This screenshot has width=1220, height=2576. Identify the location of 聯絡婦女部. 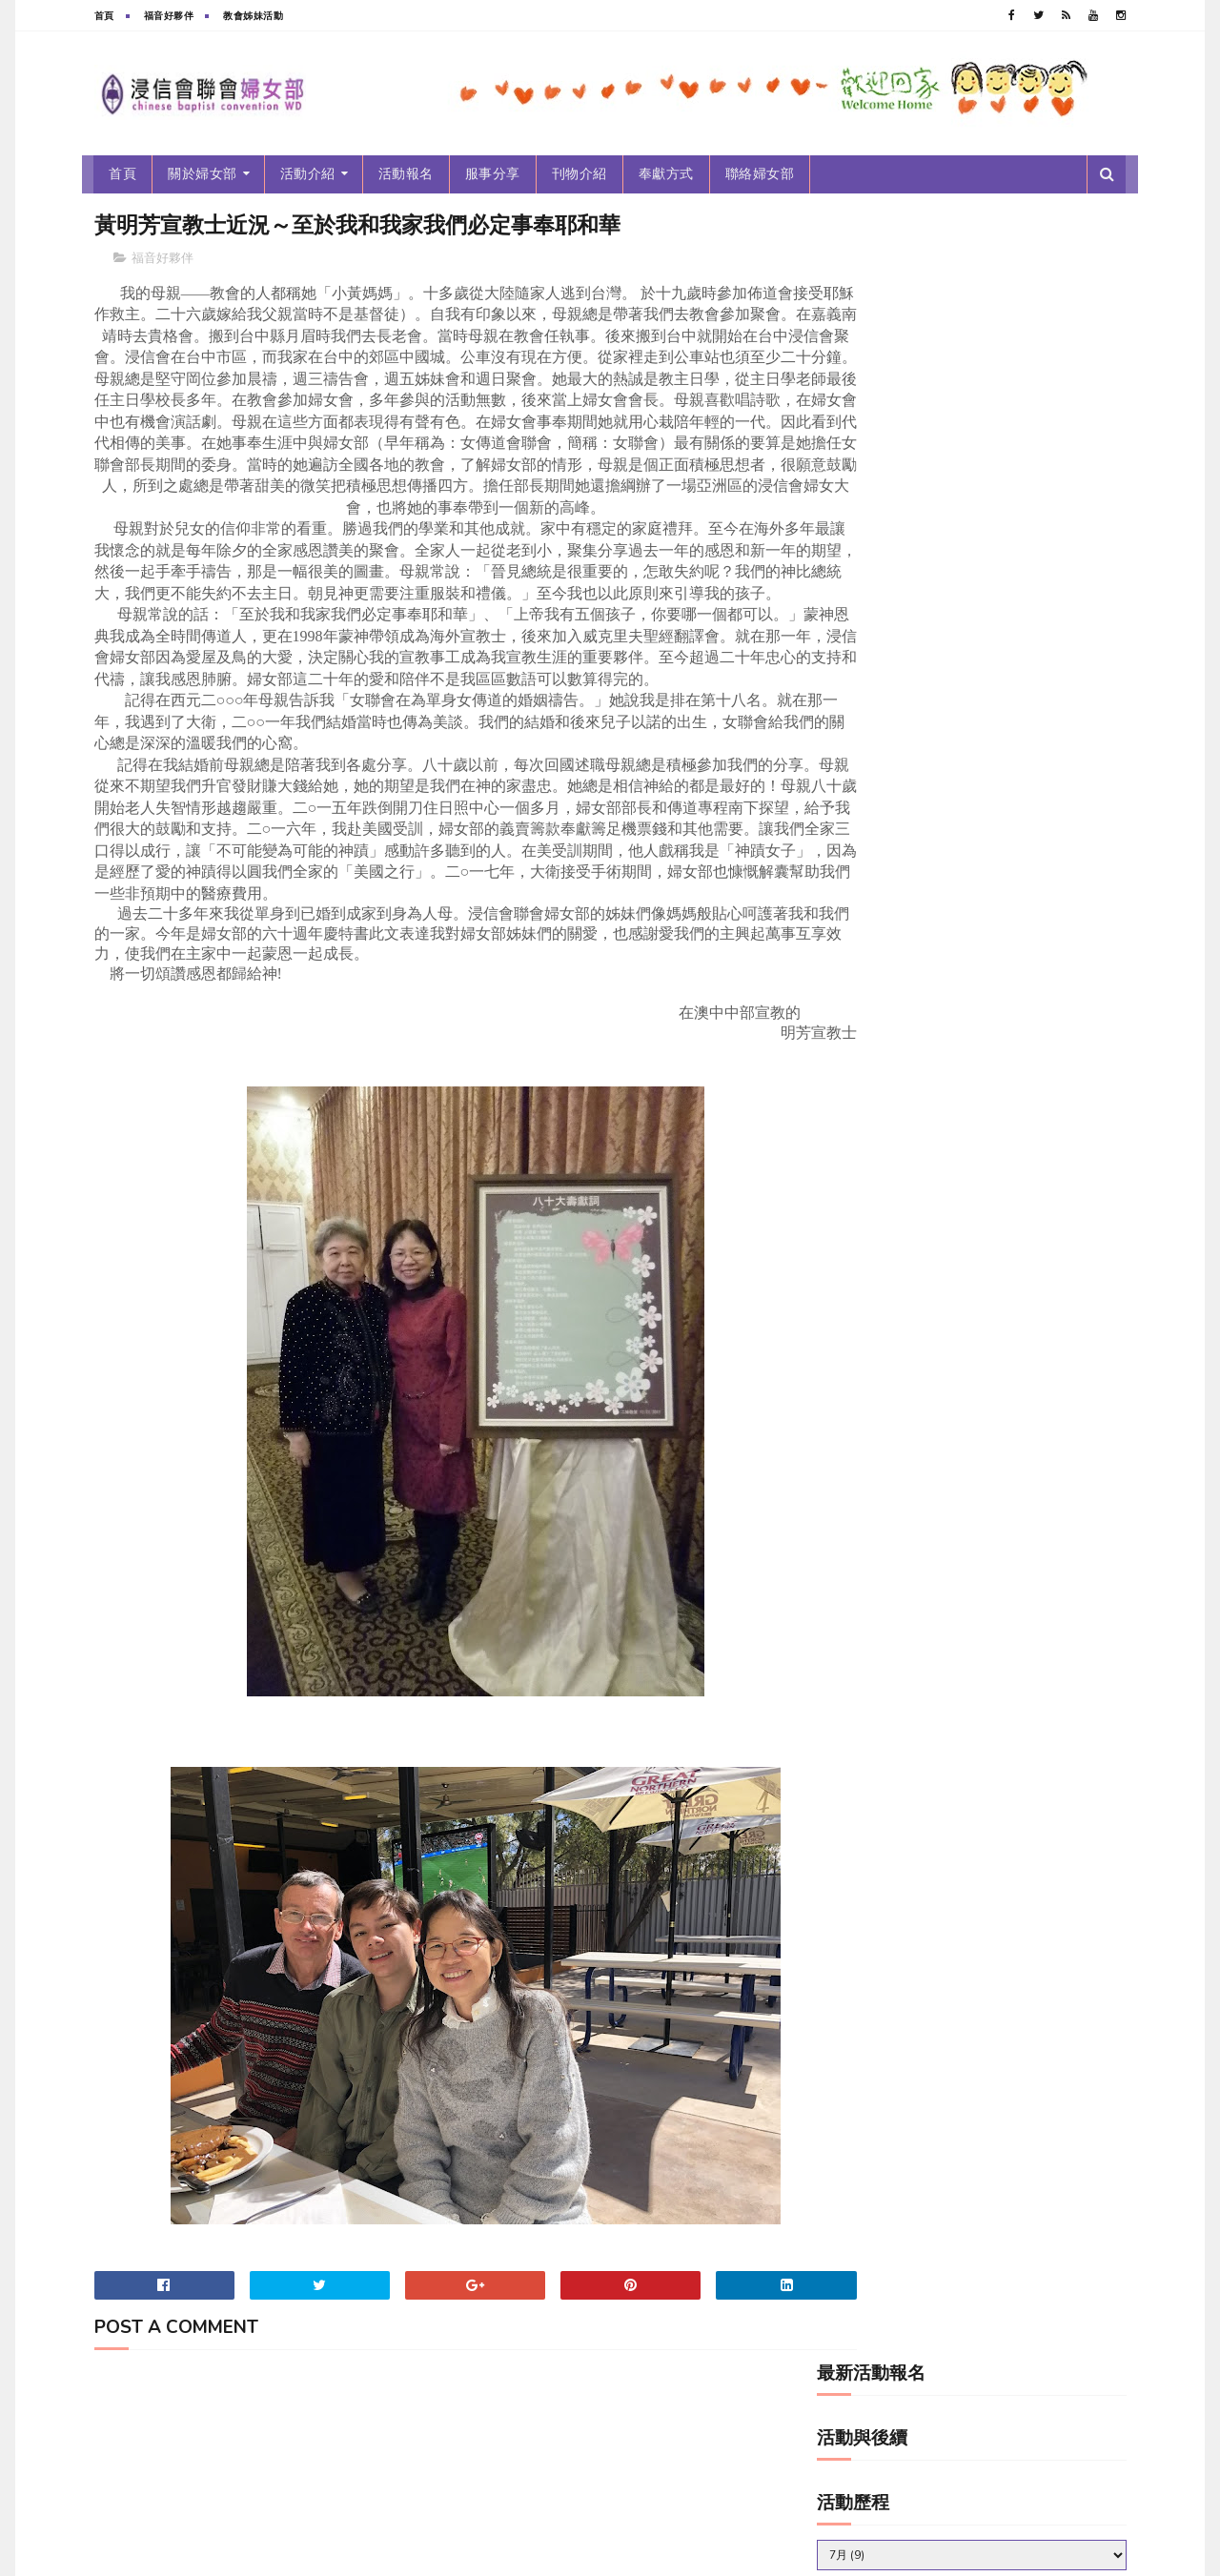
(760, 174).